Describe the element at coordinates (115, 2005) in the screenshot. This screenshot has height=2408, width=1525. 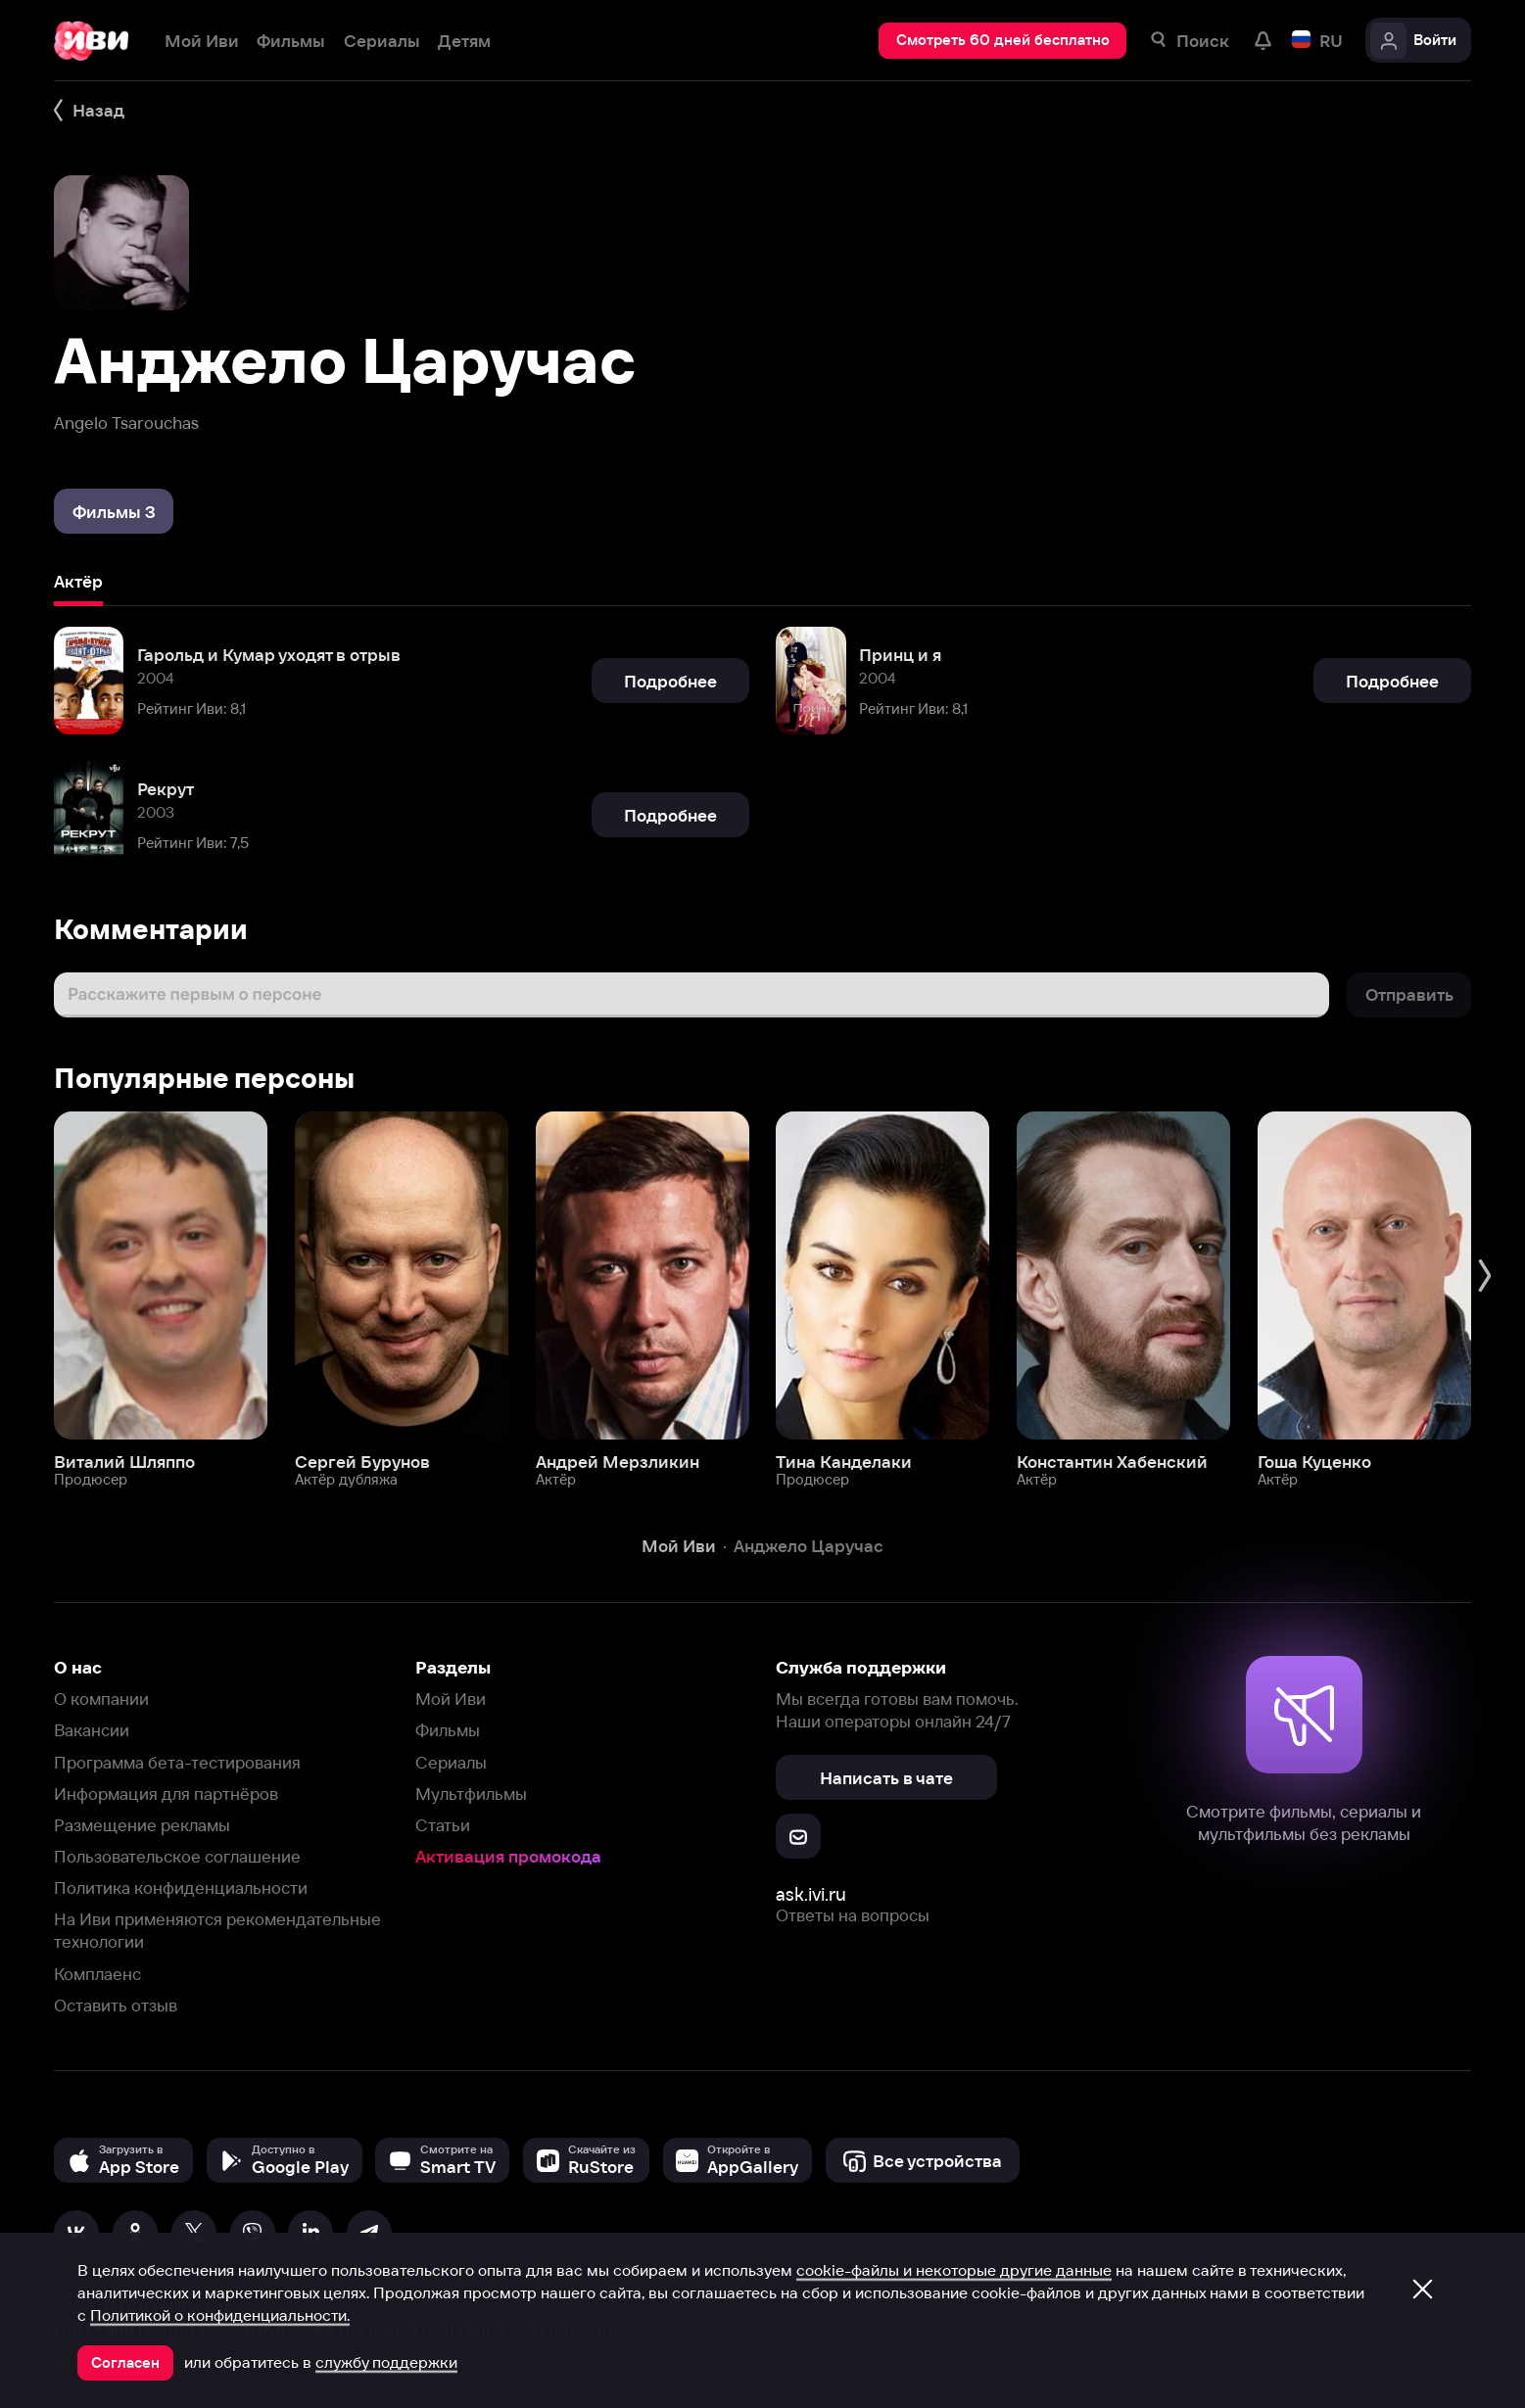
I see `Оставить отзыв` at that location.